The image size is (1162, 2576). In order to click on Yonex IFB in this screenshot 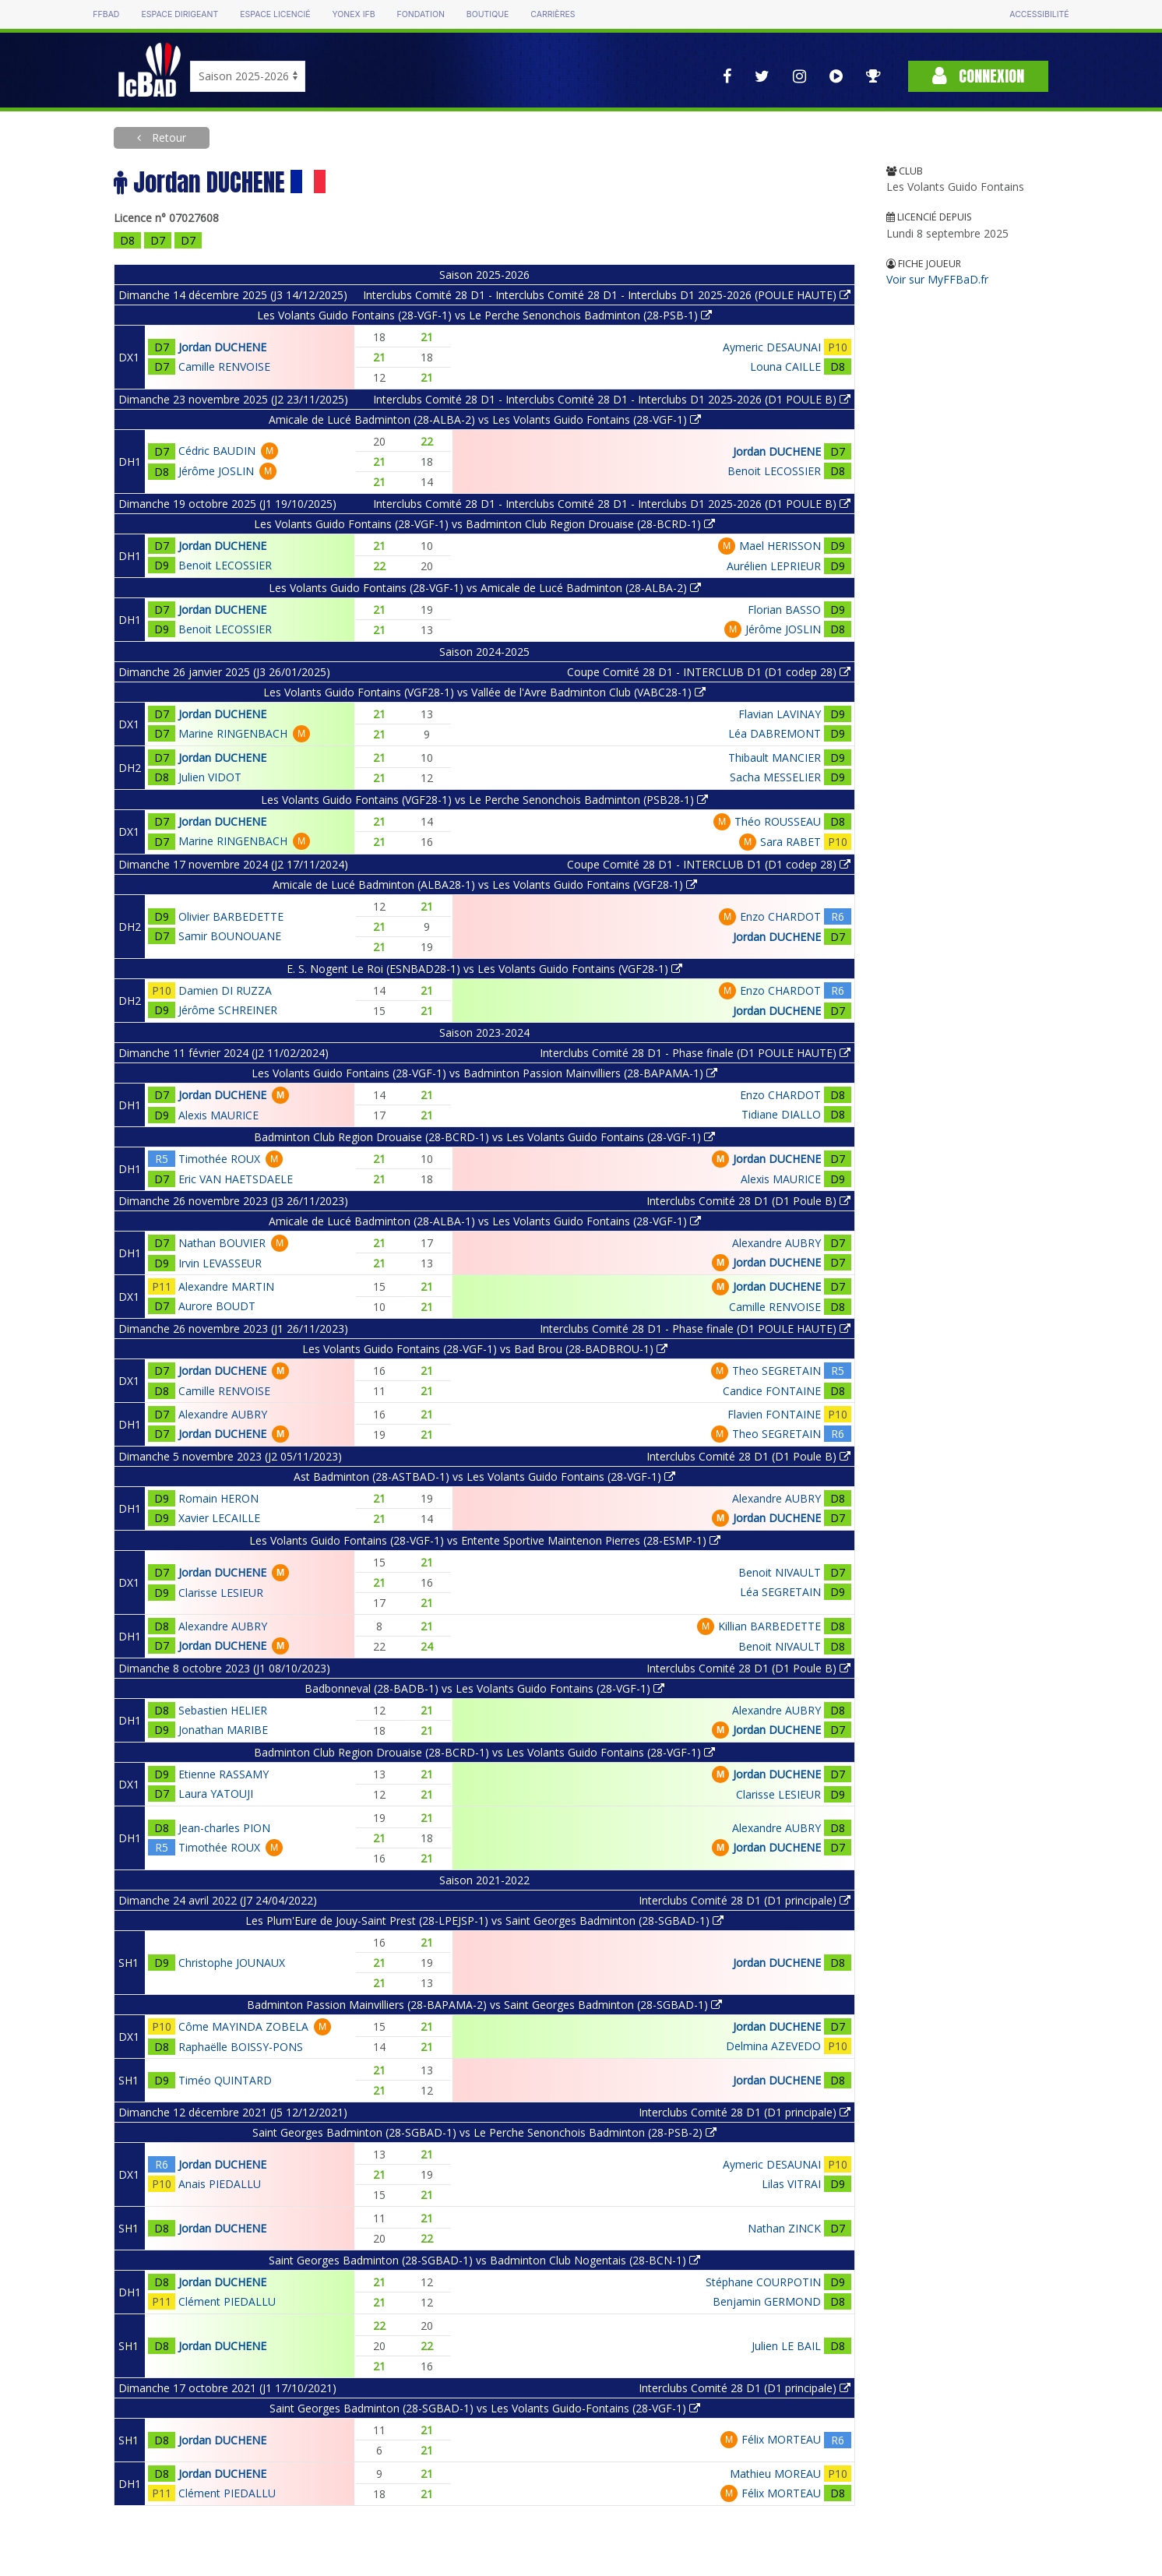, I will do `click(354, 14)`.